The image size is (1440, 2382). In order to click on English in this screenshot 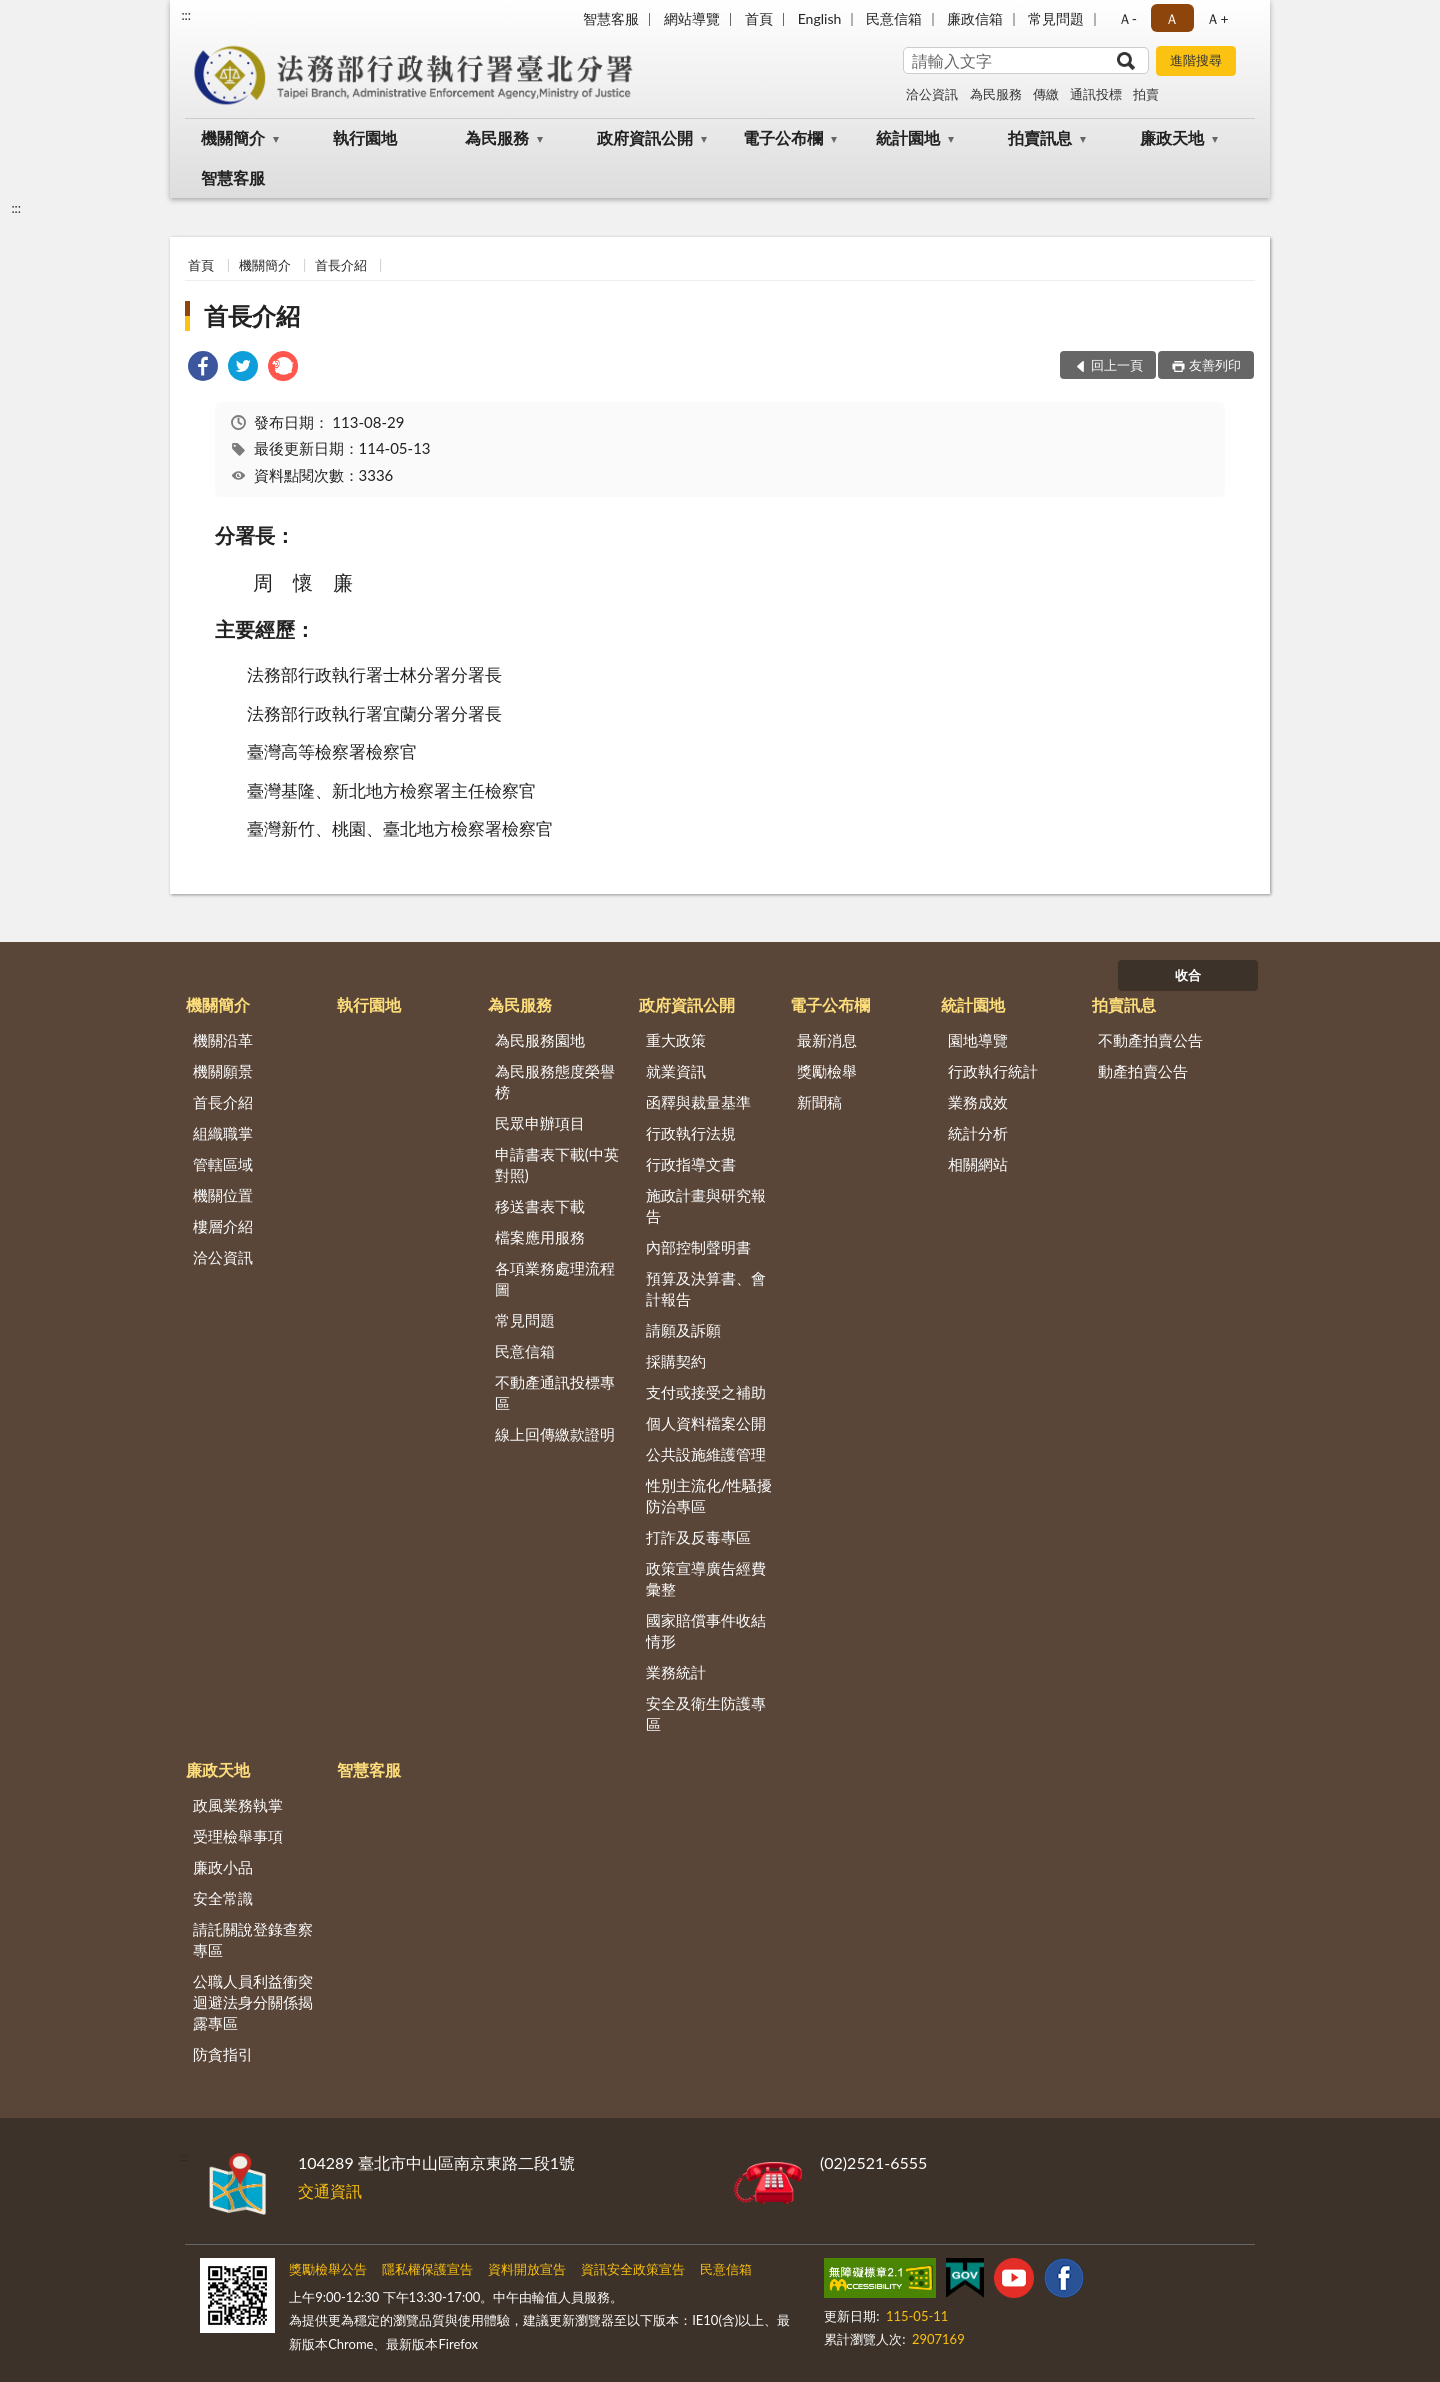, I will do `click(820, 18)`.